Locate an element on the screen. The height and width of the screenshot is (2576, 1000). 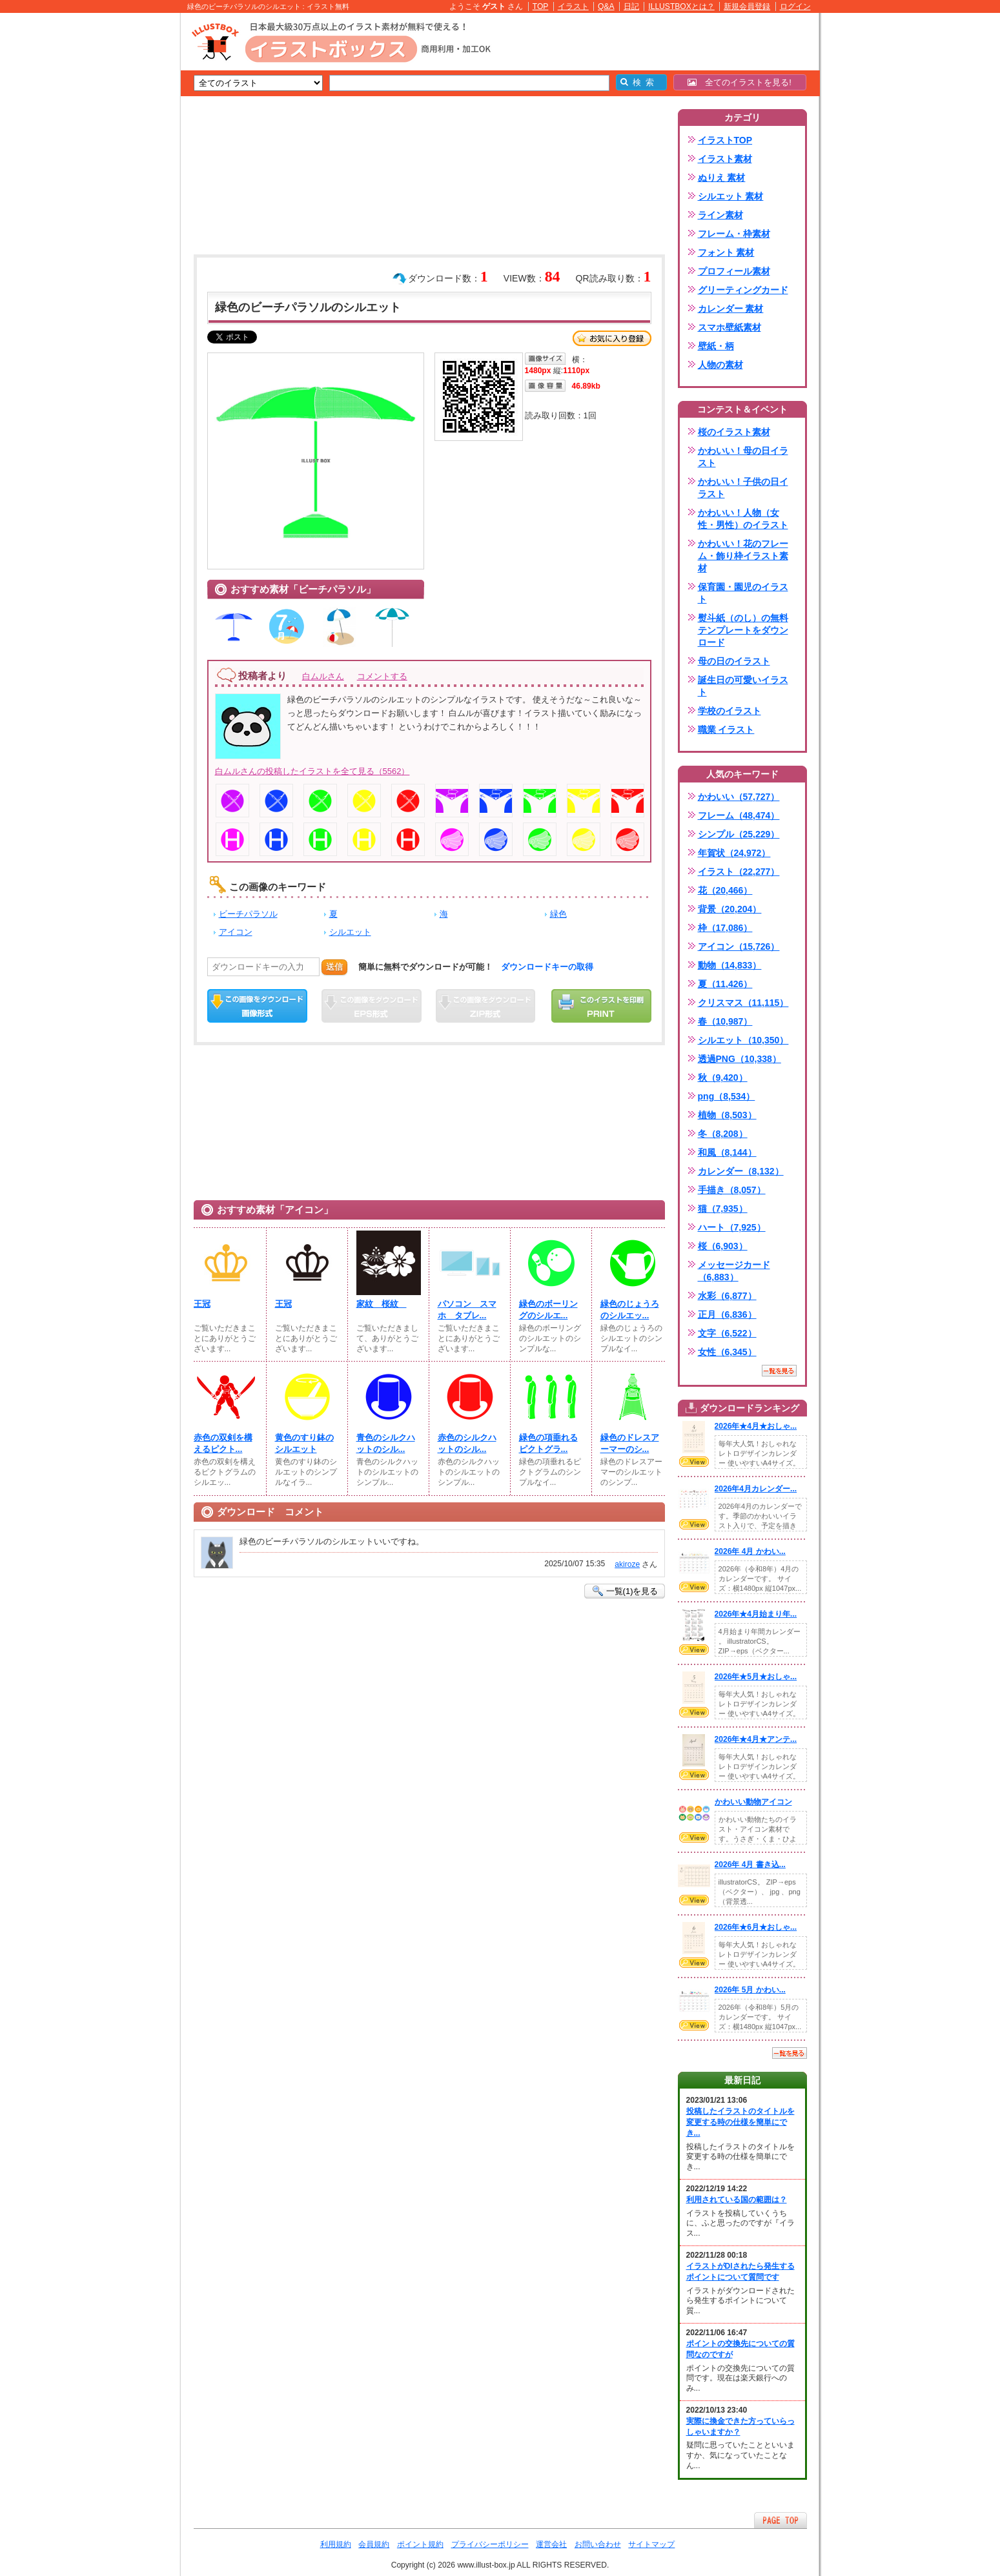
2026年 5月 かわい... is located at coordinates (750, 1989).